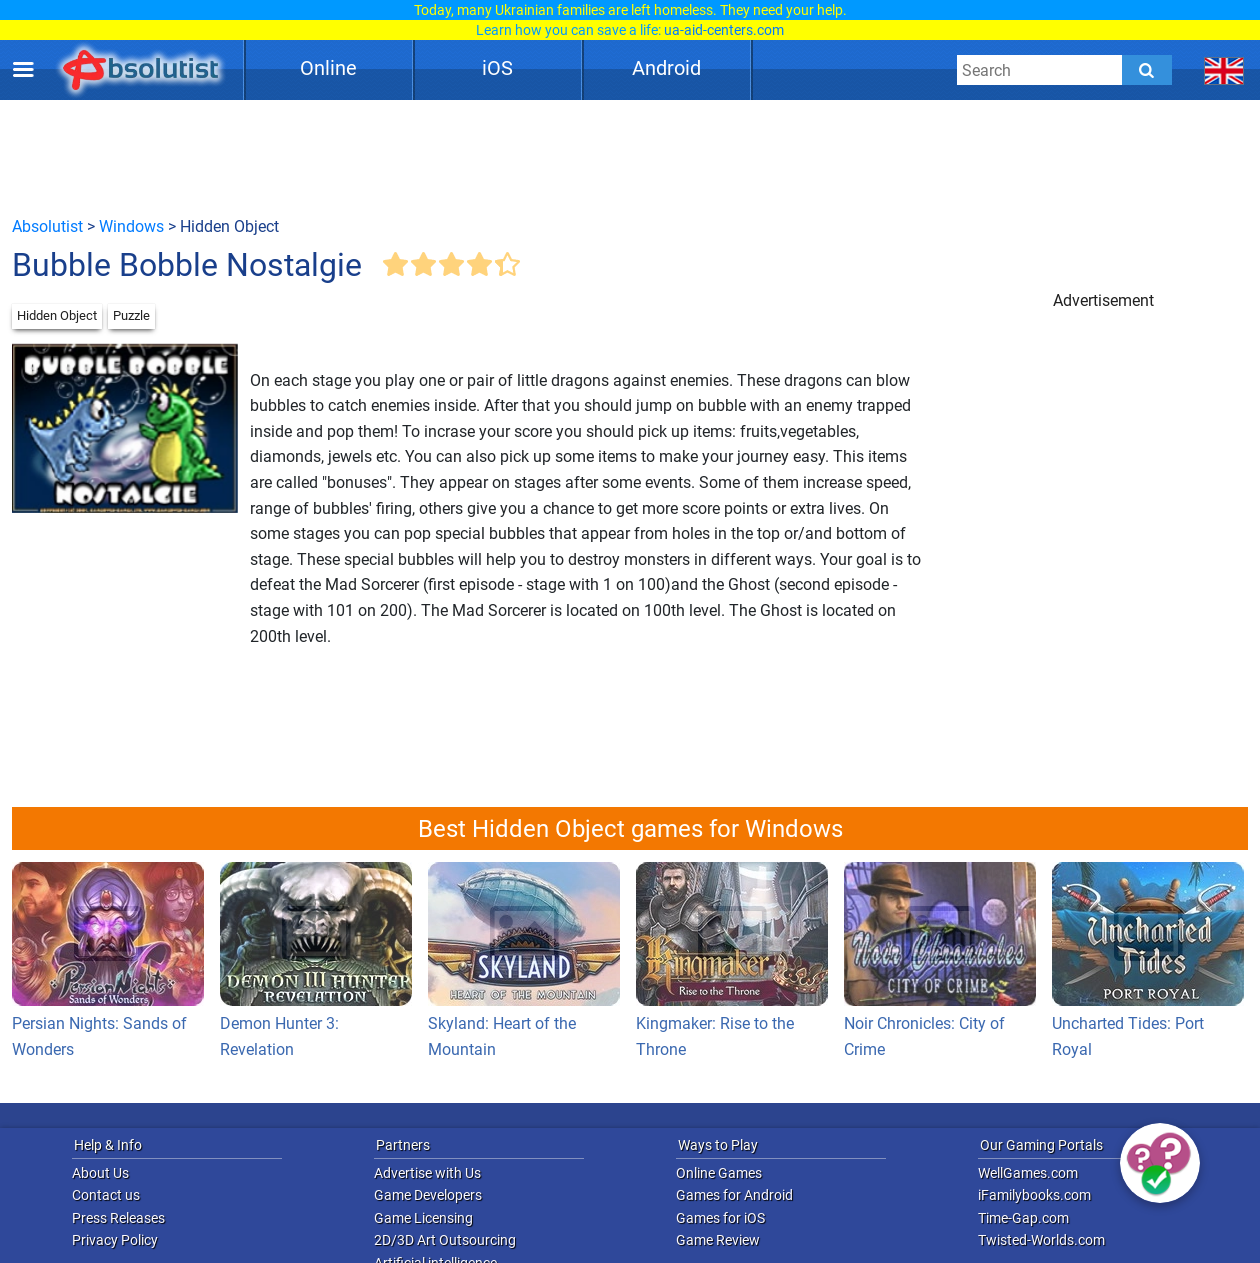 The image size is (1260, 1263). I want to click on Hidden Object, so click(57, 315).